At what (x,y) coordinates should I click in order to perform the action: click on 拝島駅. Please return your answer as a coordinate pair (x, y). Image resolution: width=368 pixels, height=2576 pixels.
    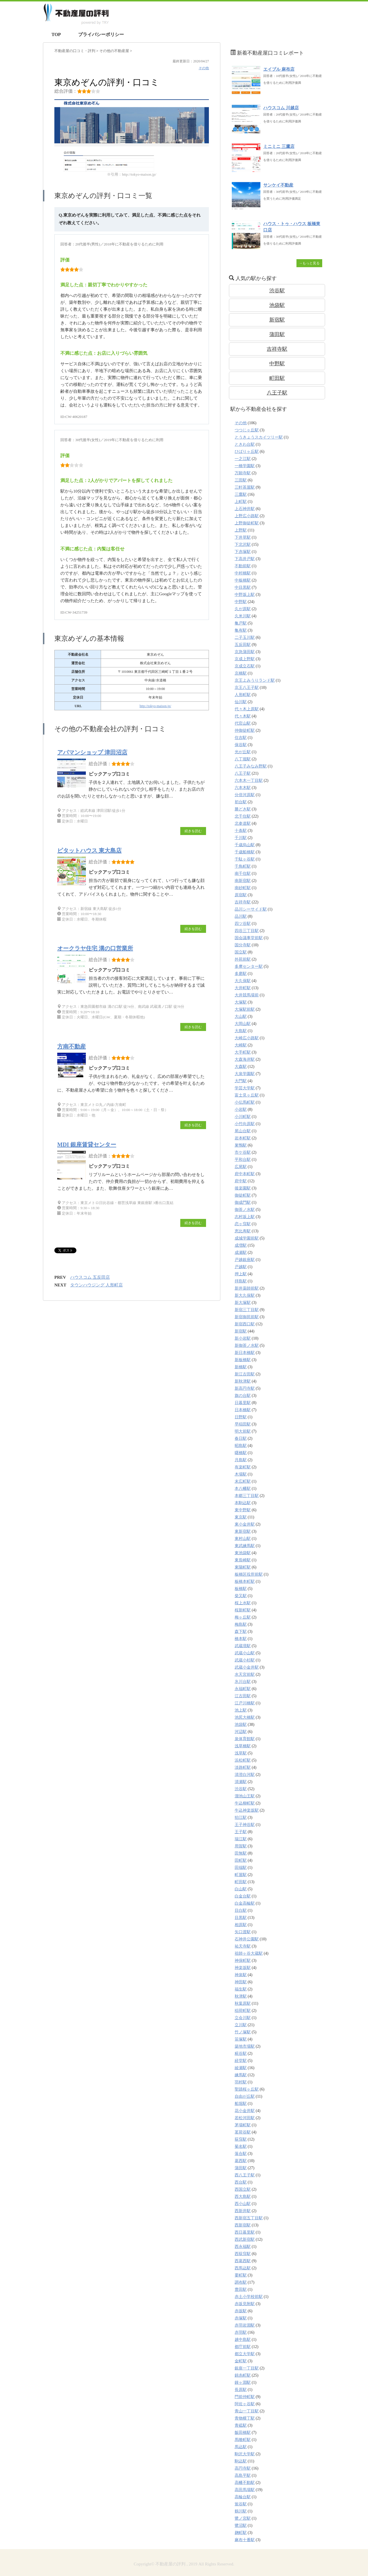
    Looking at the image, I should click on (241, 1281).